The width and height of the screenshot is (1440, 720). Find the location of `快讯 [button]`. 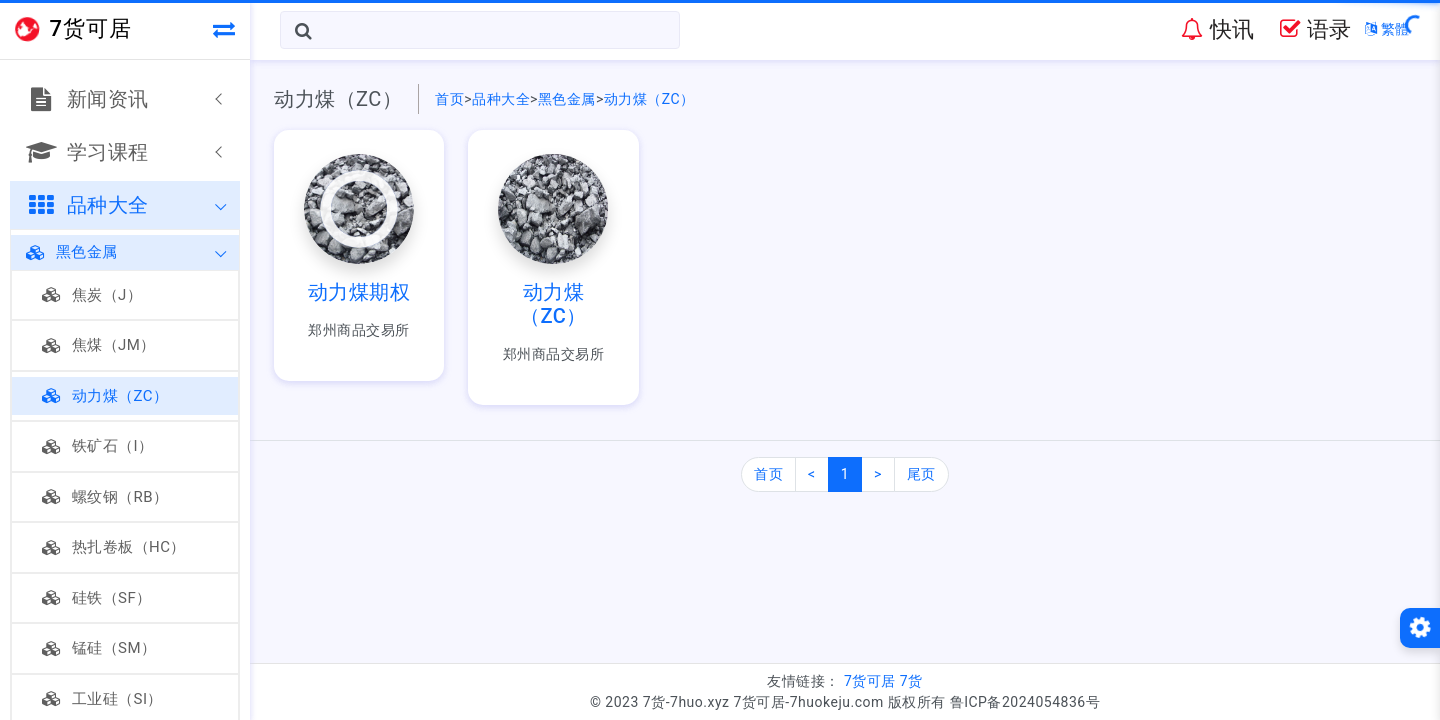

快讯 [button] is located at coordinates (1217, 29).